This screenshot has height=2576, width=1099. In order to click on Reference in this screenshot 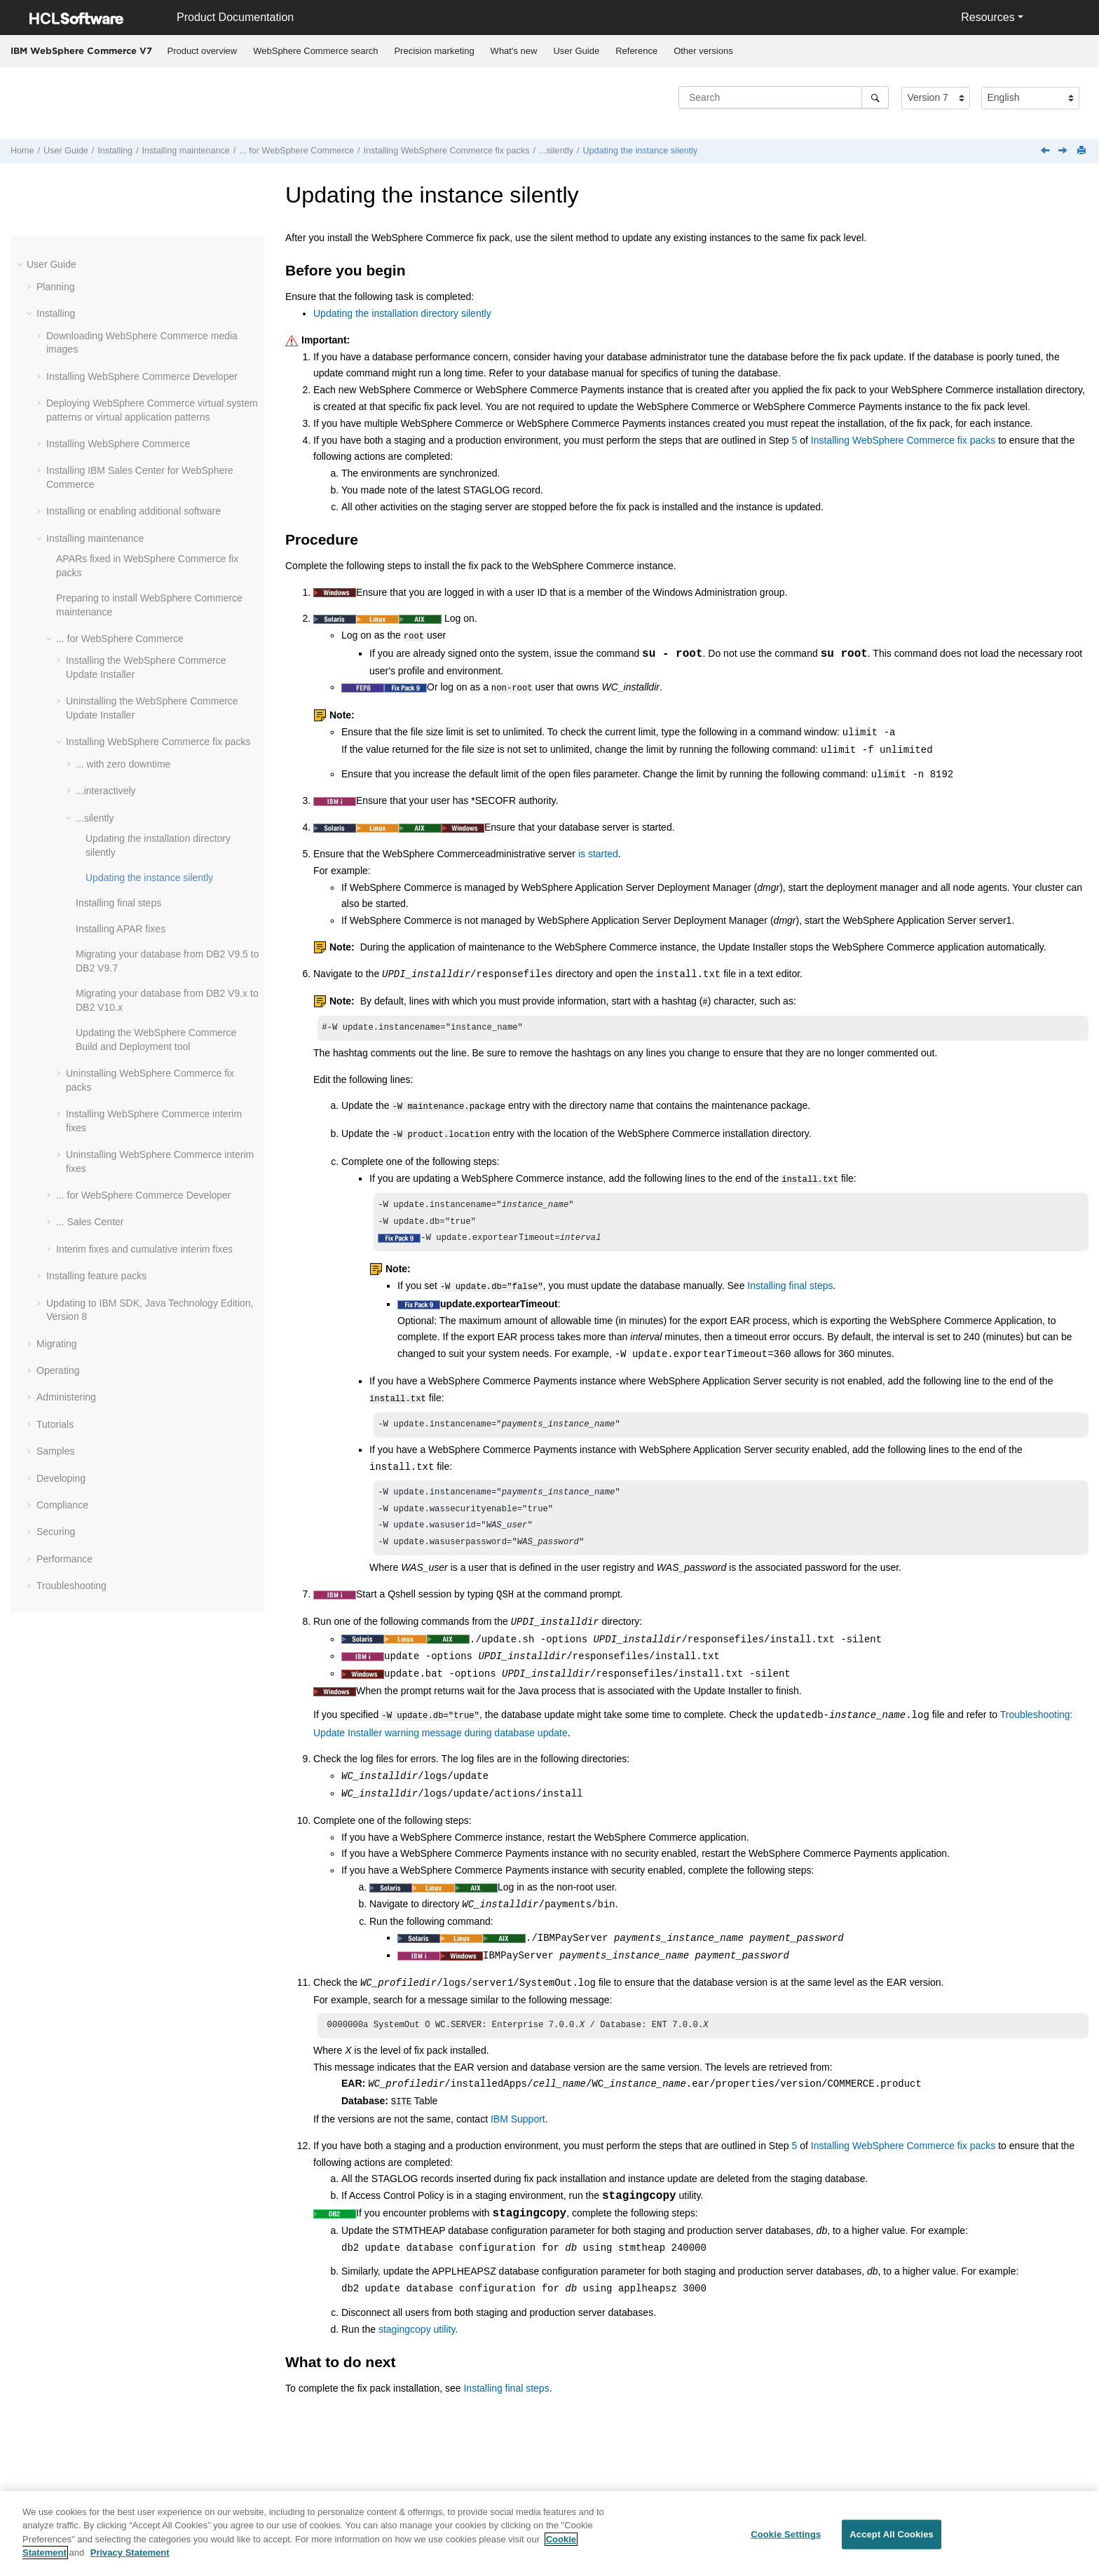, I will do `click(636, 51)`.